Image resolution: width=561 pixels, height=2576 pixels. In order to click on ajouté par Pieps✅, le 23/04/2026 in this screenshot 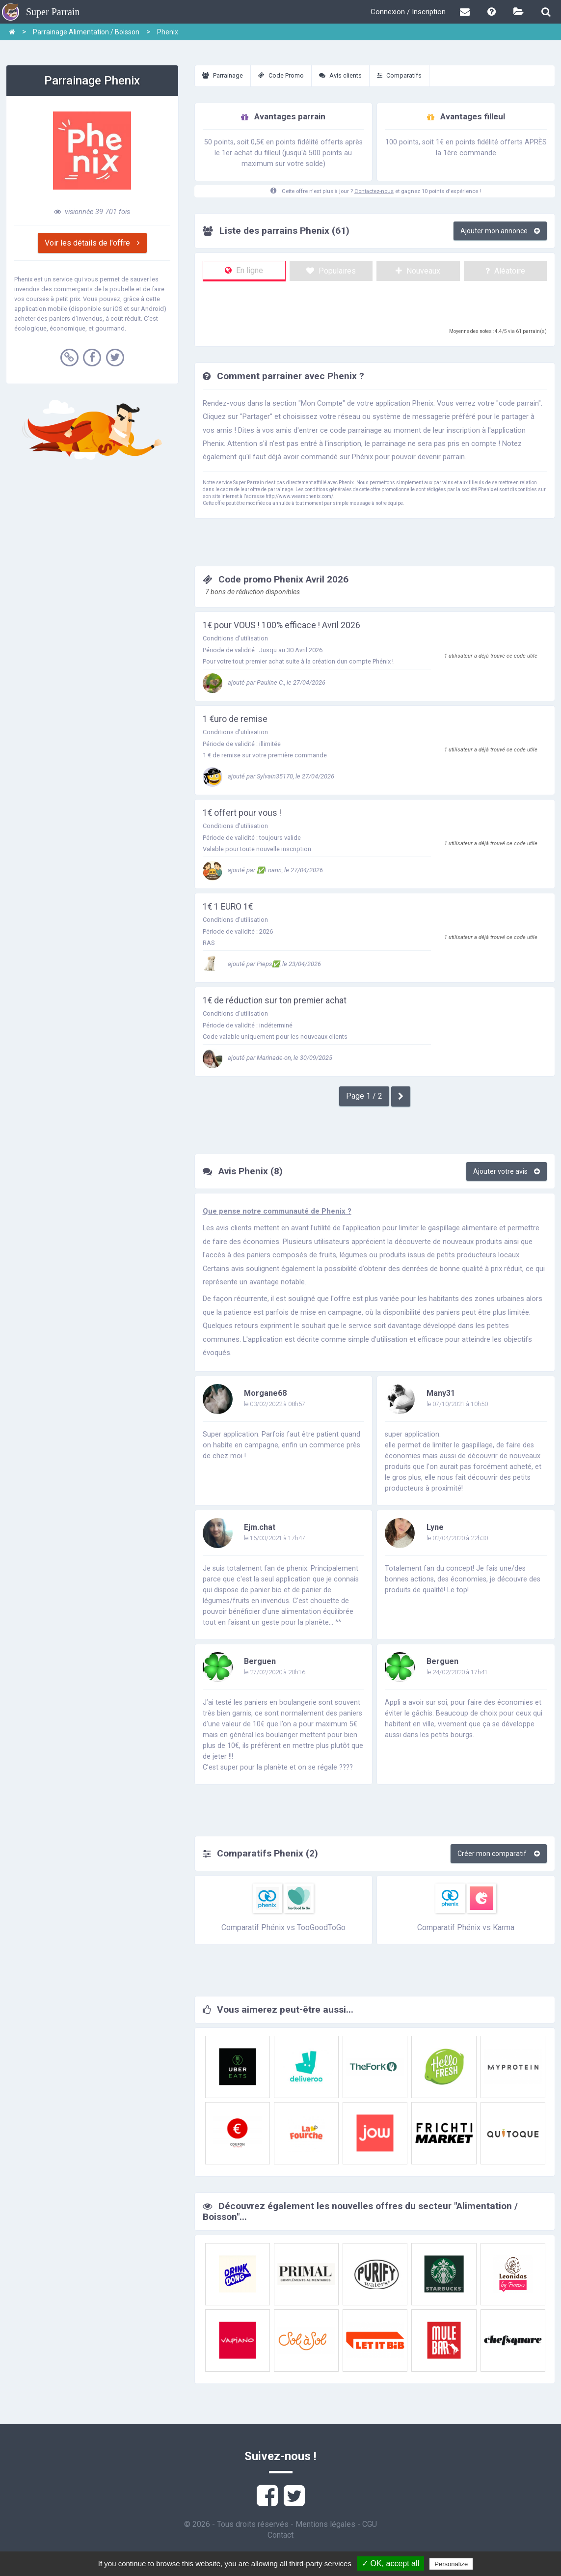, I will do `click(262, 964)`.